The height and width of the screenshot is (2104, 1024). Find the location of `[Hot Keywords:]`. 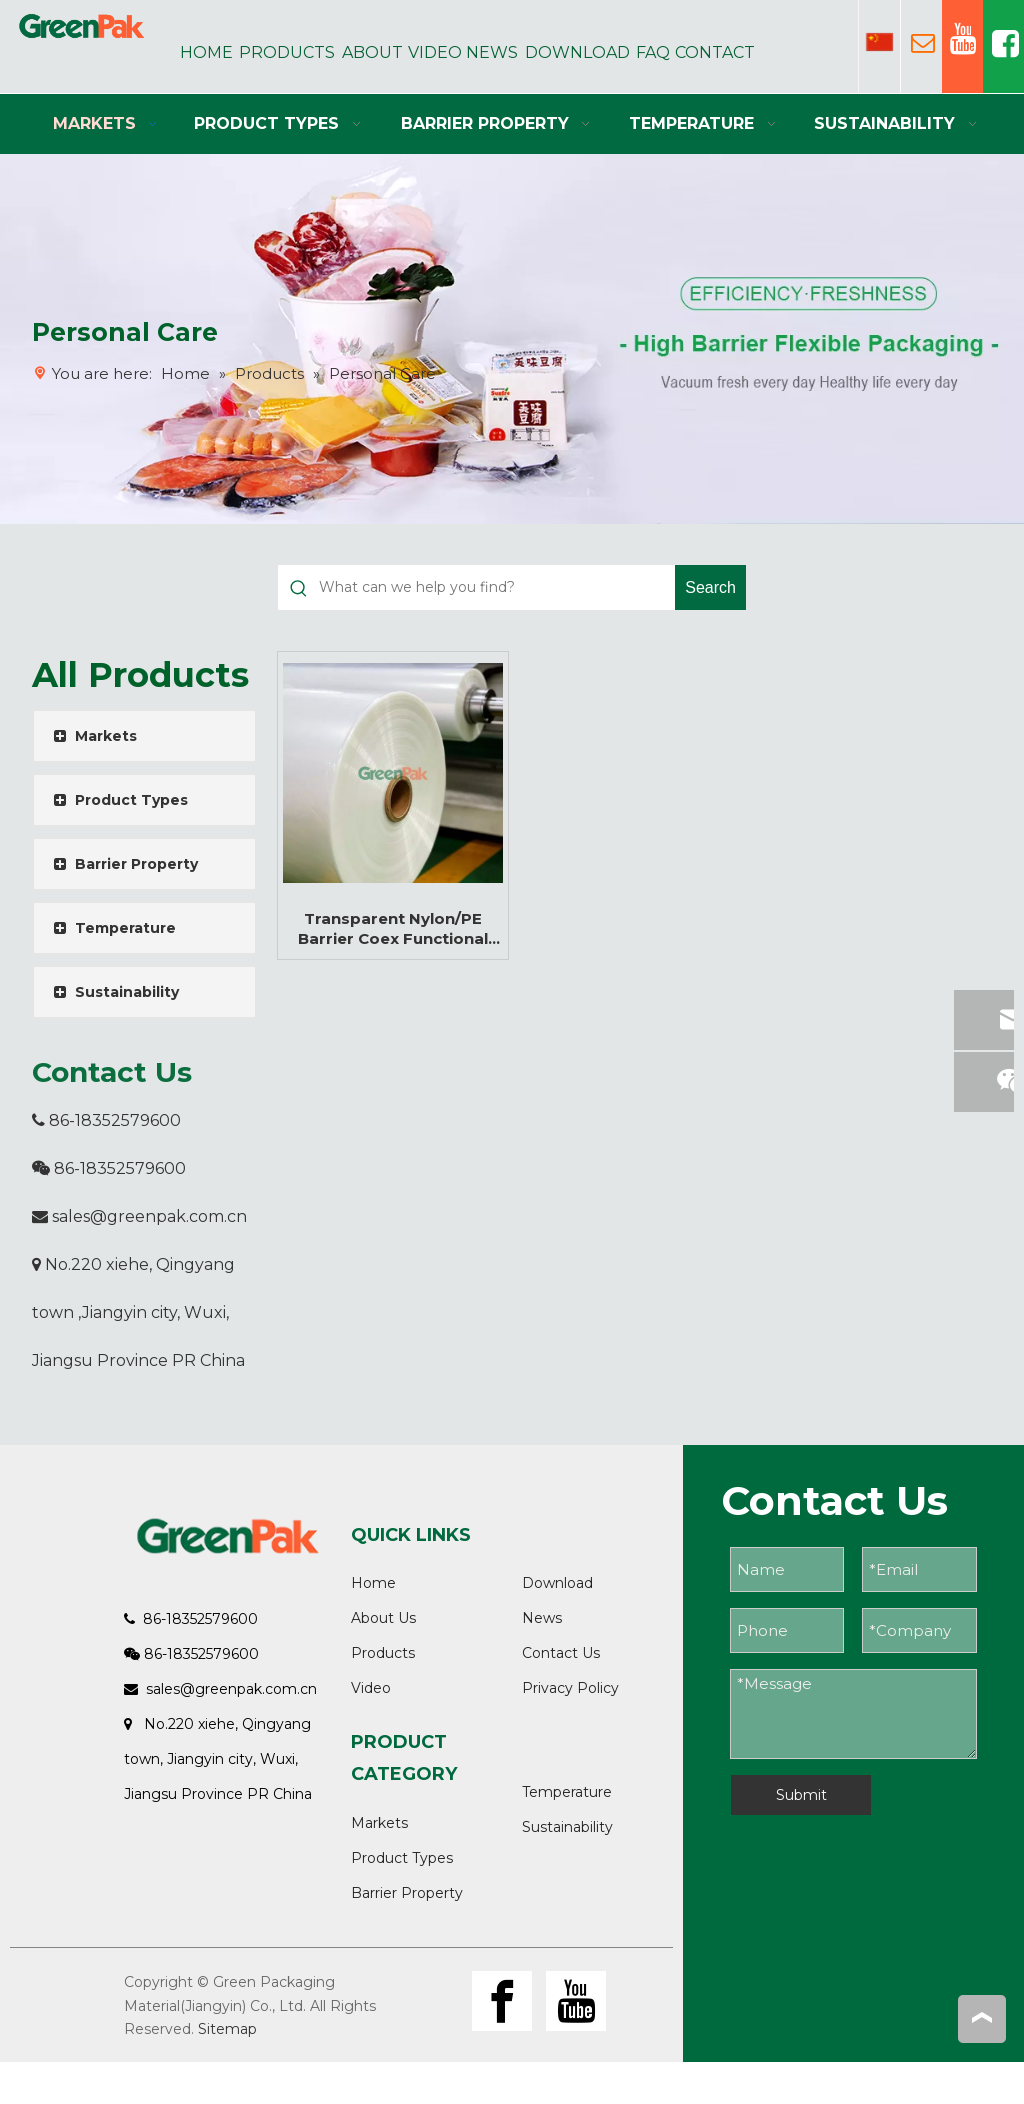

[Hot Keywords:] is located at coordinates (710, 587).